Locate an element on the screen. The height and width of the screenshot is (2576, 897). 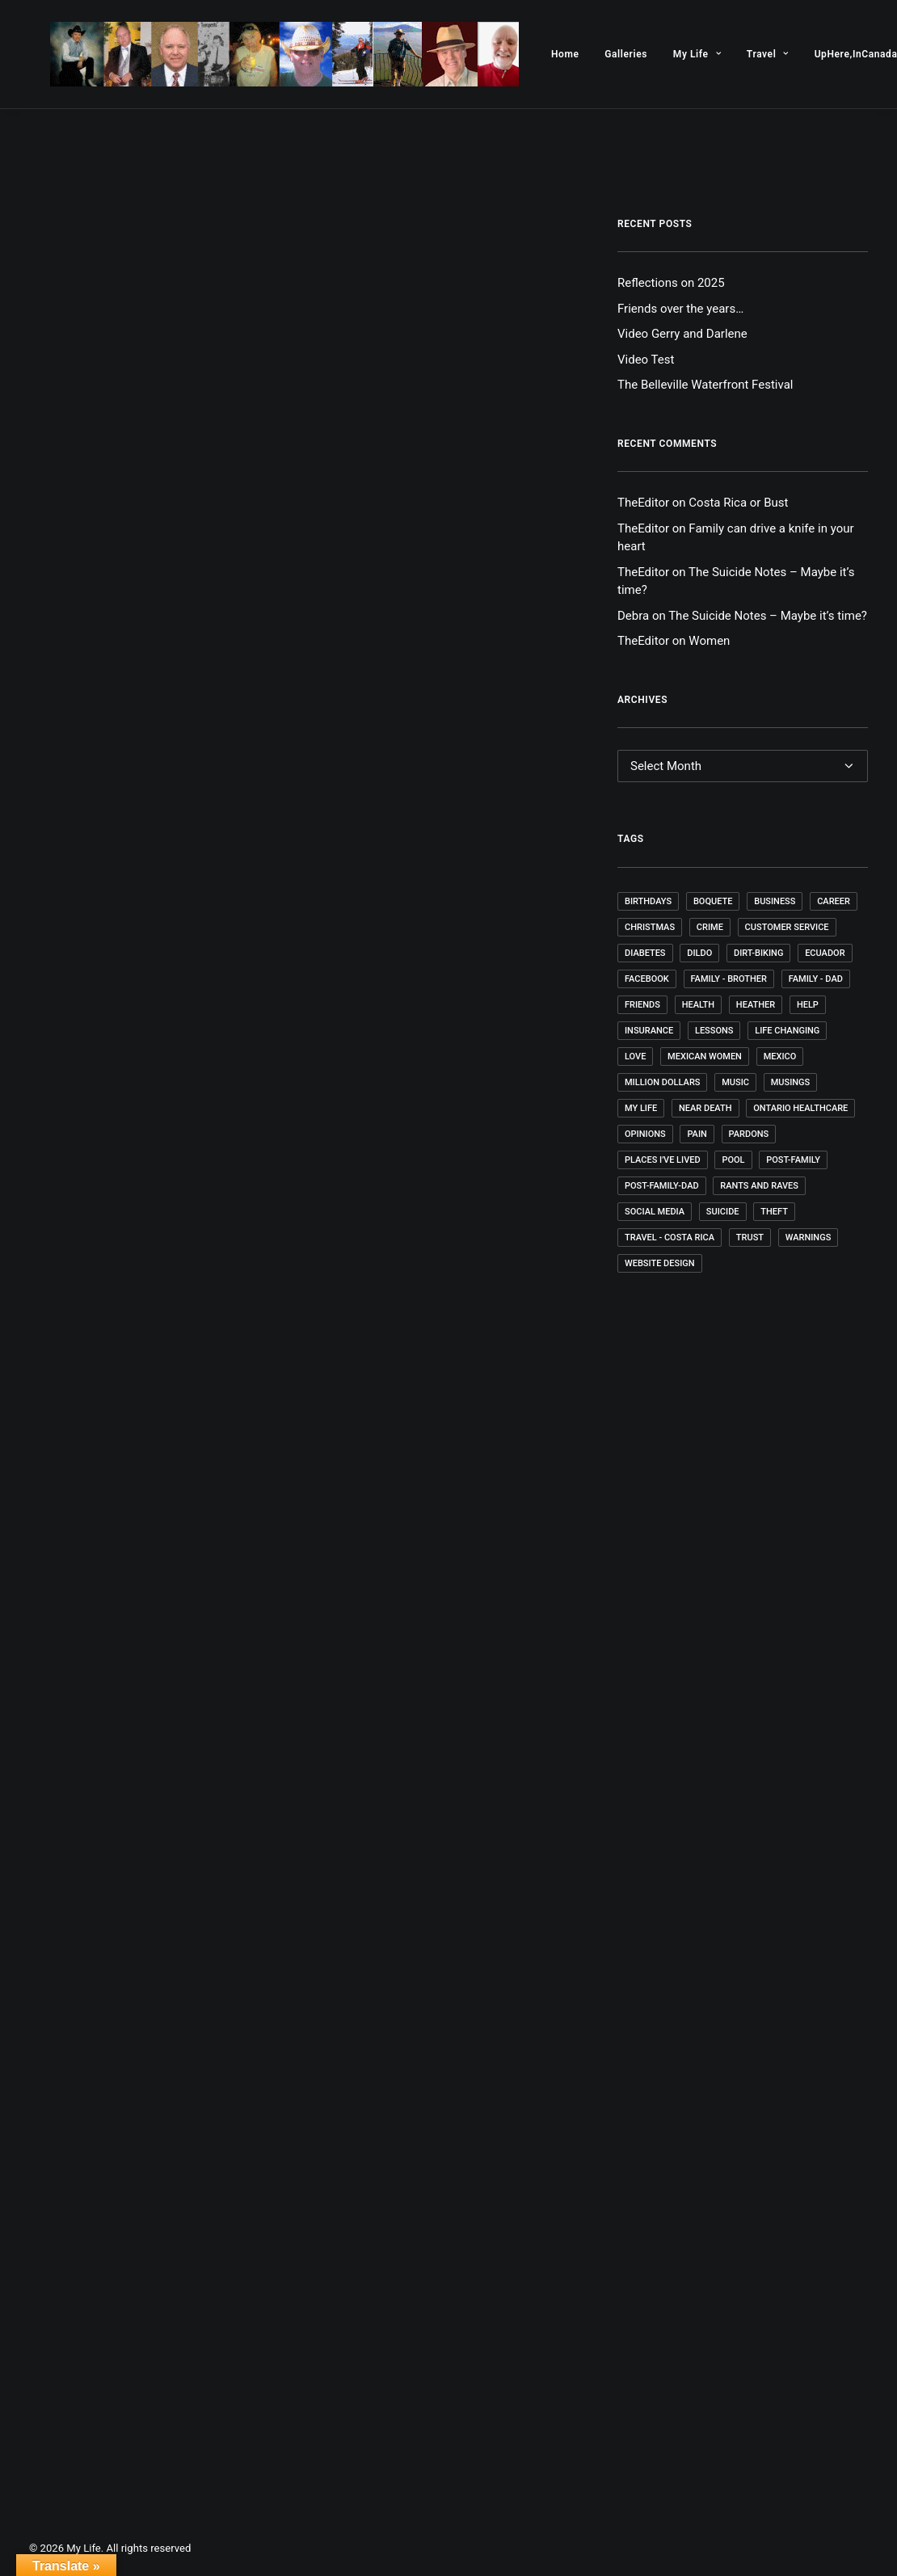
Facebook [Facebook (1 item)] is located at coordinates (647, 979).